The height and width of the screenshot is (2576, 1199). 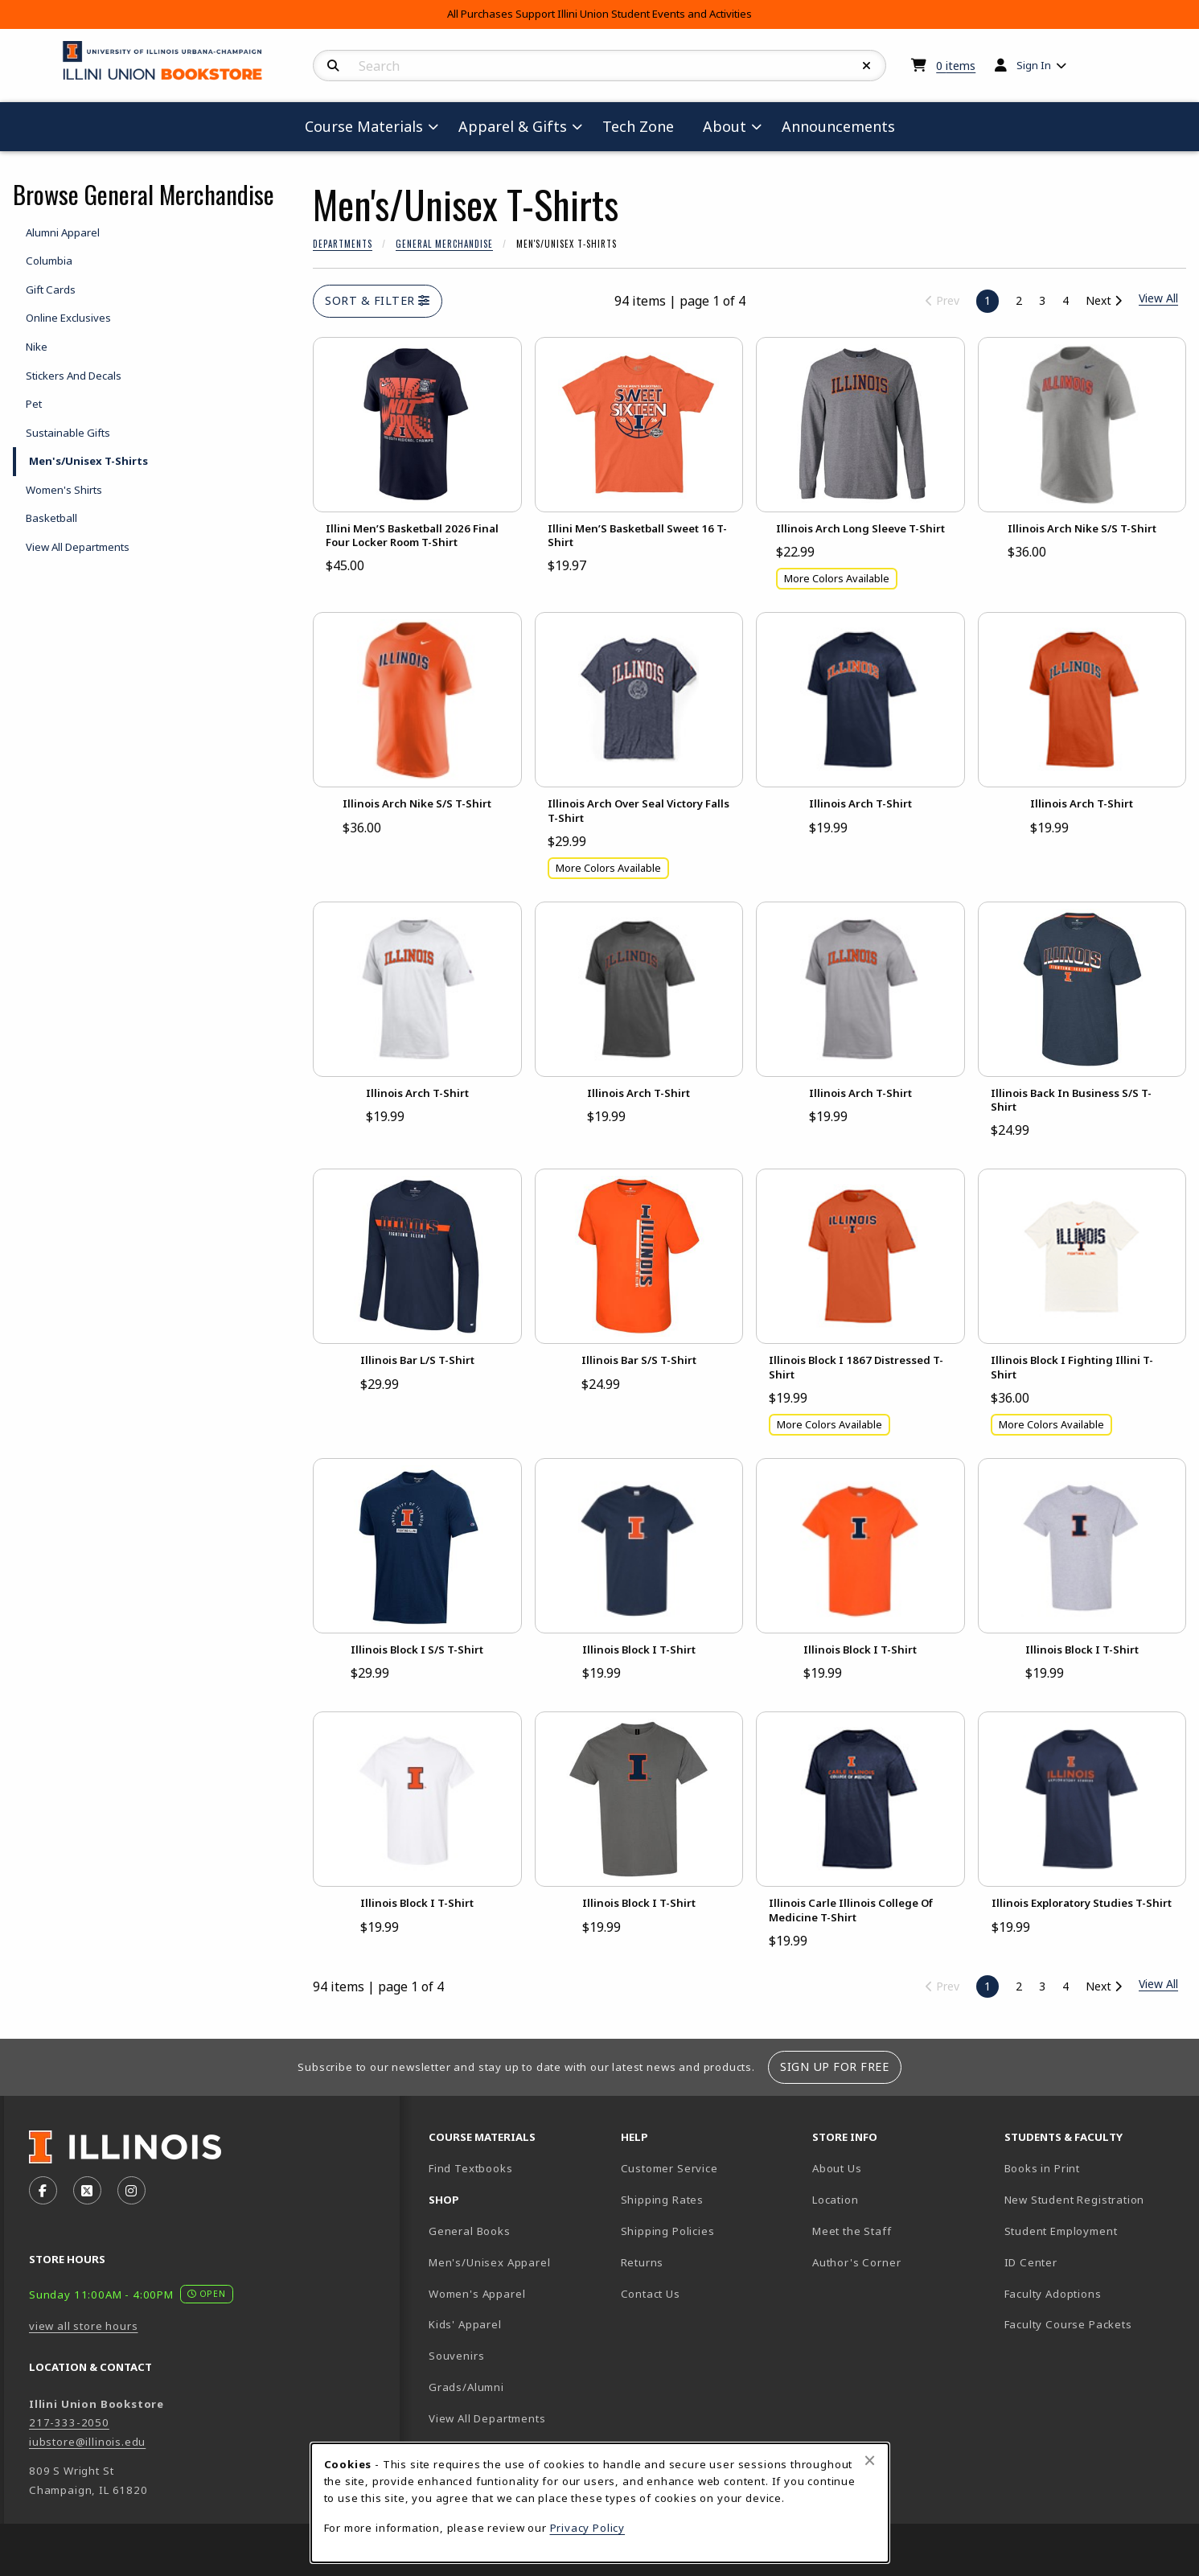 I want to click on Faculty Course Packets, so click(x=1068, y=2324).